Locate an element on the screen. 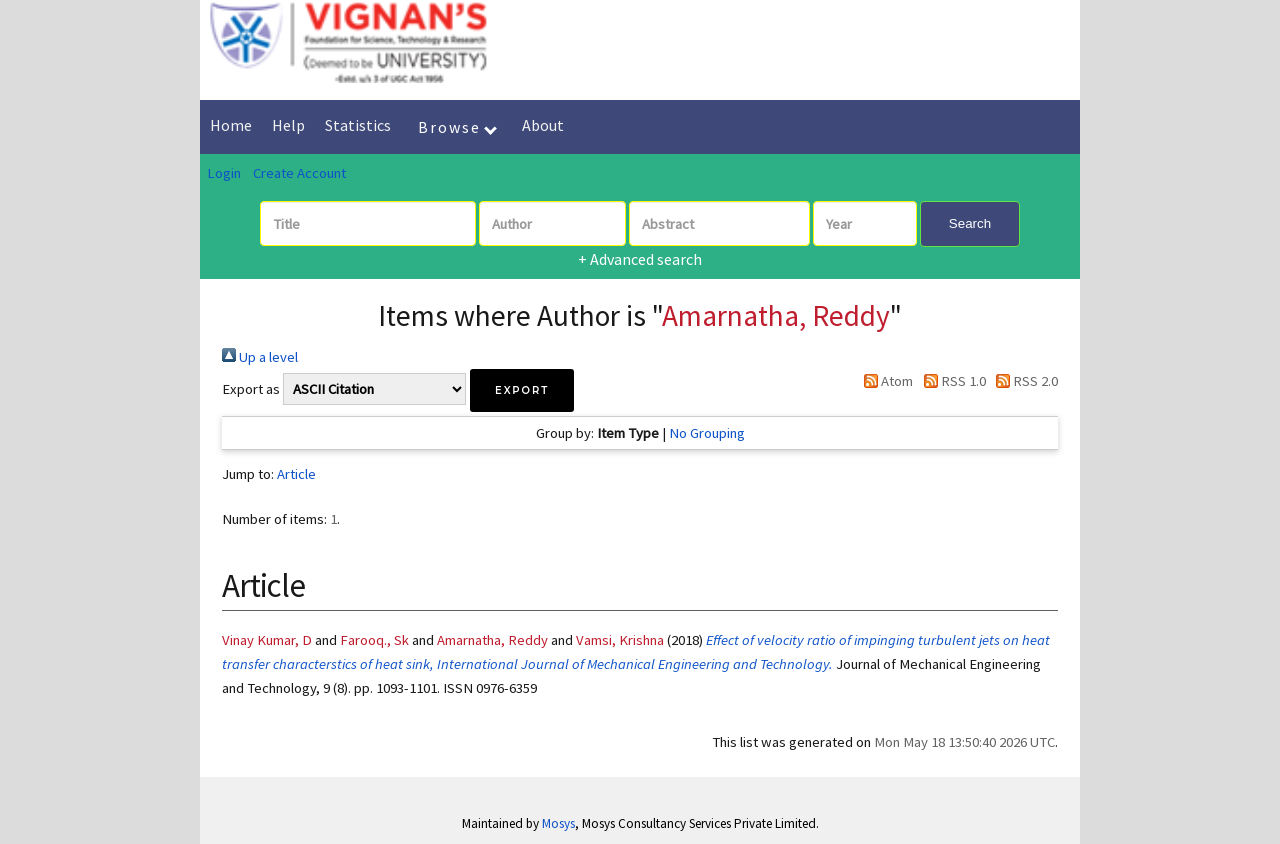  Mosys is located at coordinates (558, 823).